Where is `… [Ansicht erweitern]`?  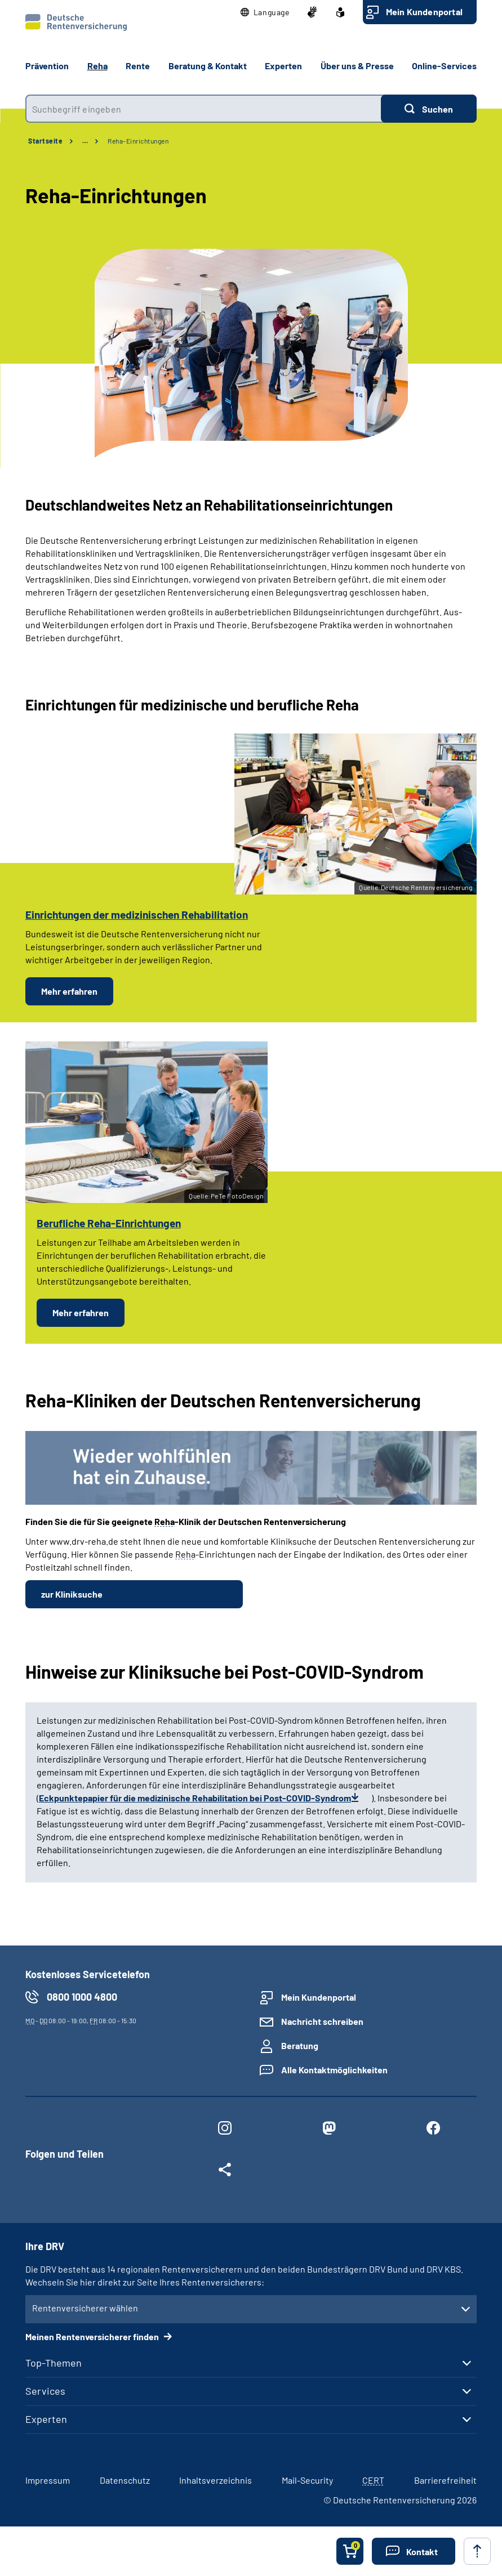
… [Ansicht erweitern] is located at coordinates (85, 140).